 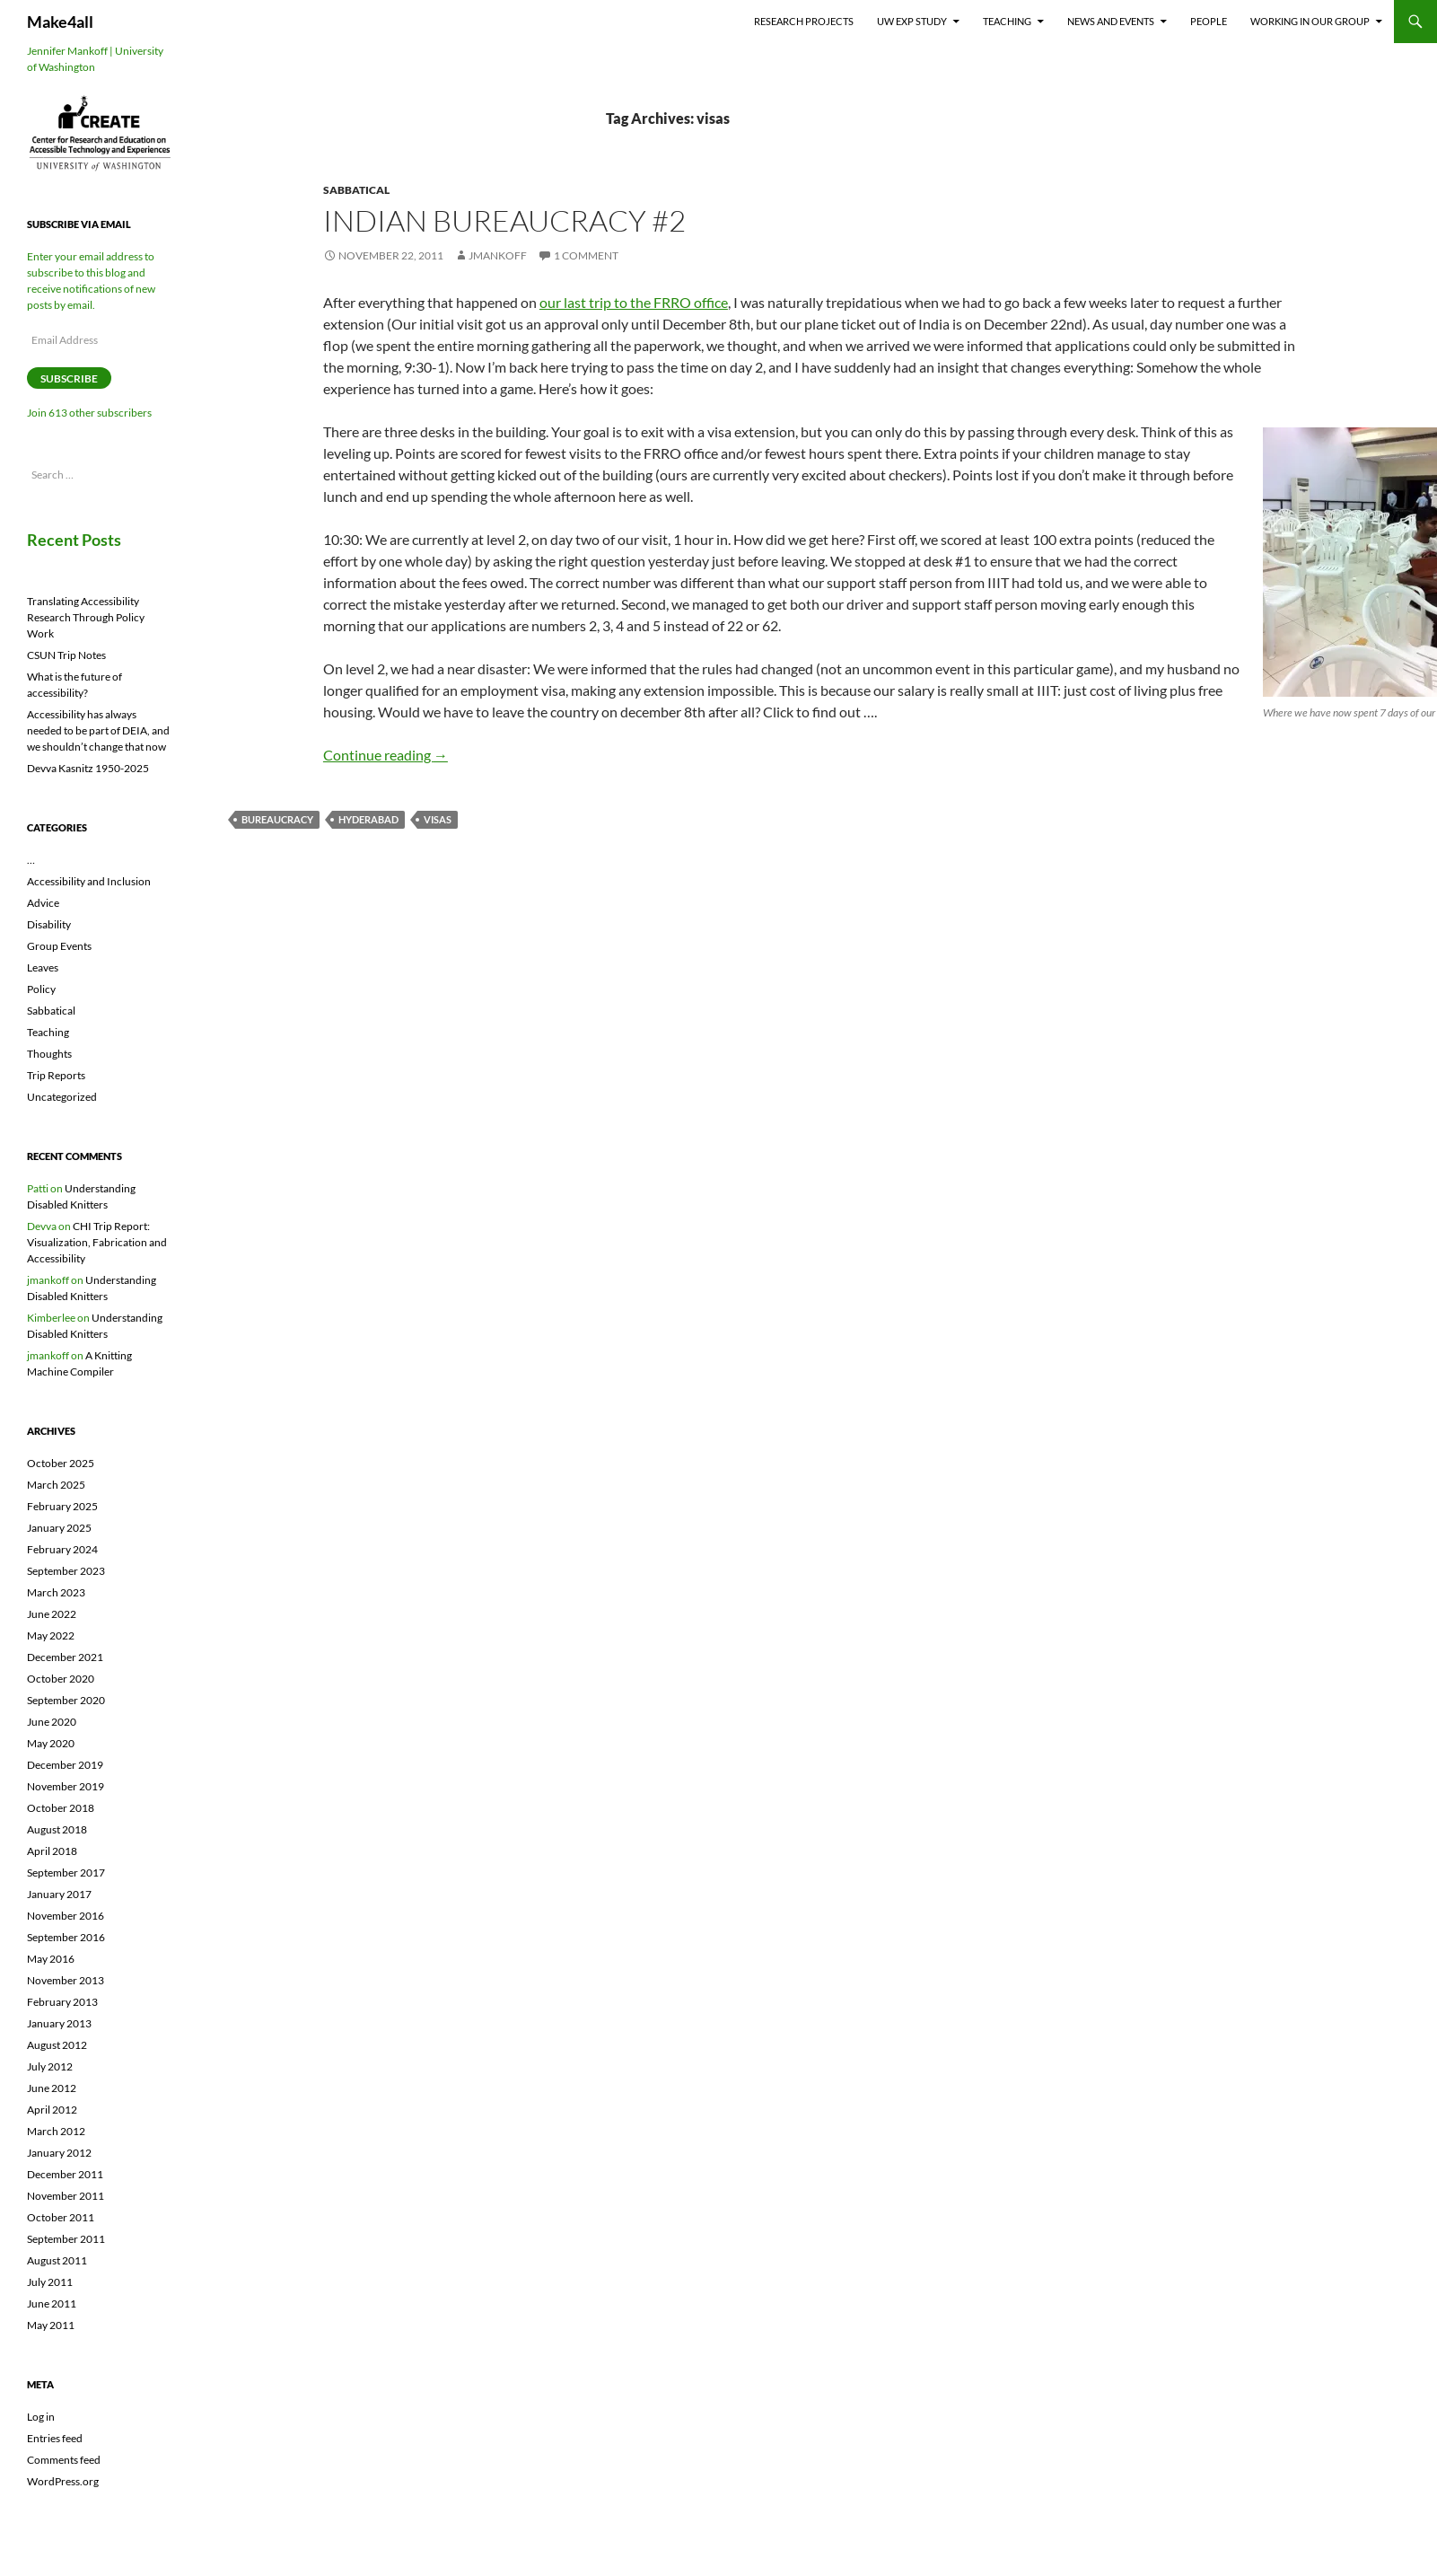 I want to click on December 2011, so click(x=65, y=2174).